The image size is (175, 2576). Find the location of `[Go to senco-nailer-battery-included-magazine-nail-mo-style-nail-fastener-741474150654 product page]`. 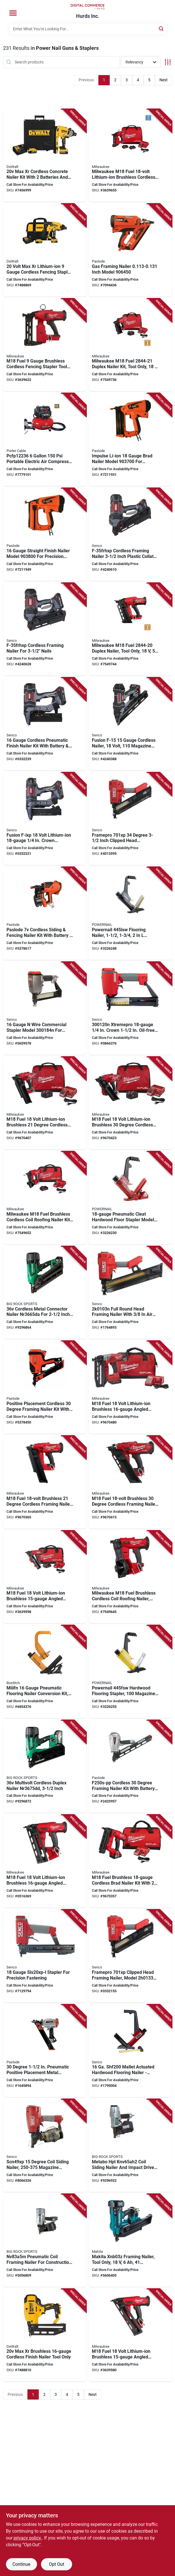

[Go to senco-nailer-battery-included-magazine-nail-mo-style-nail-fastener-741474150654 product page] is located at coordinates (45, 723).